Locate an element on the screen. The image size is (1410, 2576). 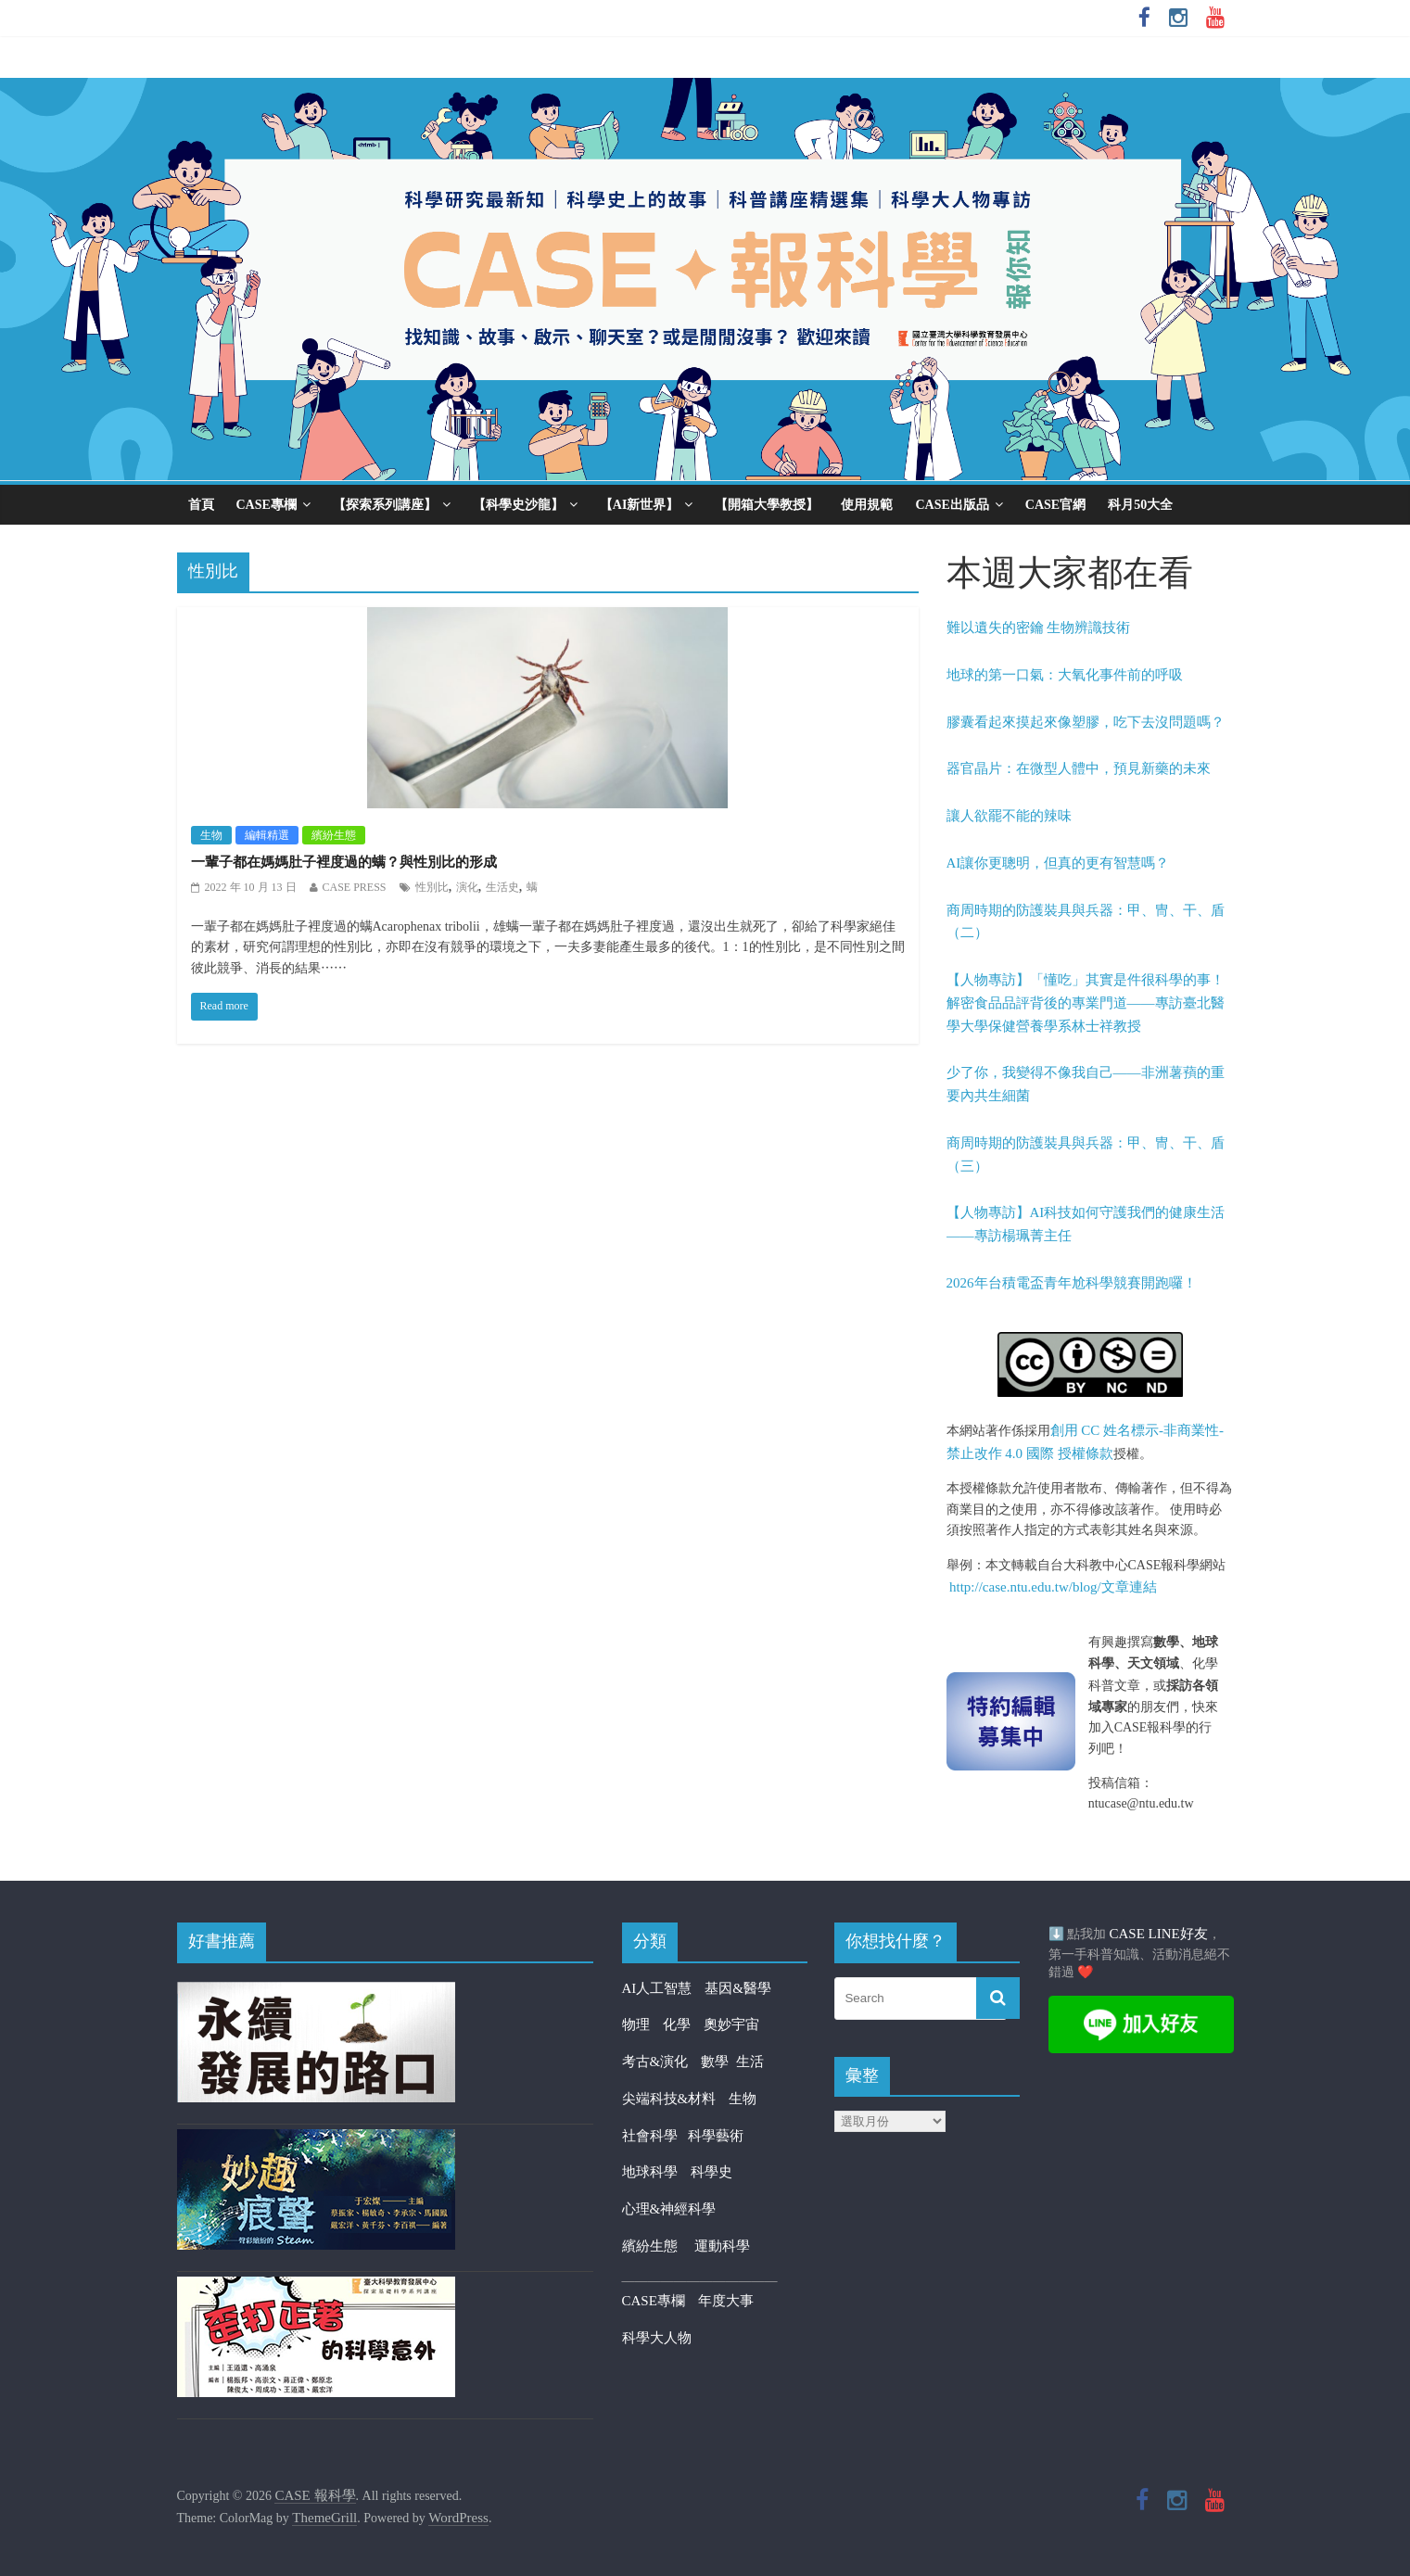
心理&神經科學 is located at coordinates (669, 2209).